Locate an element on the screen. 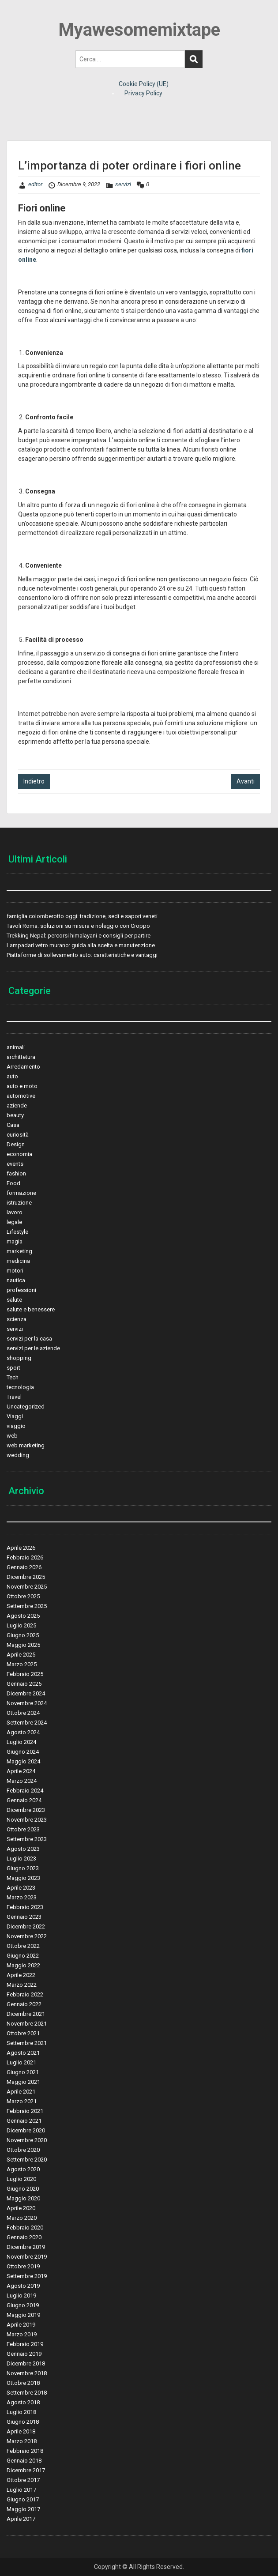 The width and height of the screenshot is (278, 2576). Marzo 2025 is located at coordinates (22, 1664).